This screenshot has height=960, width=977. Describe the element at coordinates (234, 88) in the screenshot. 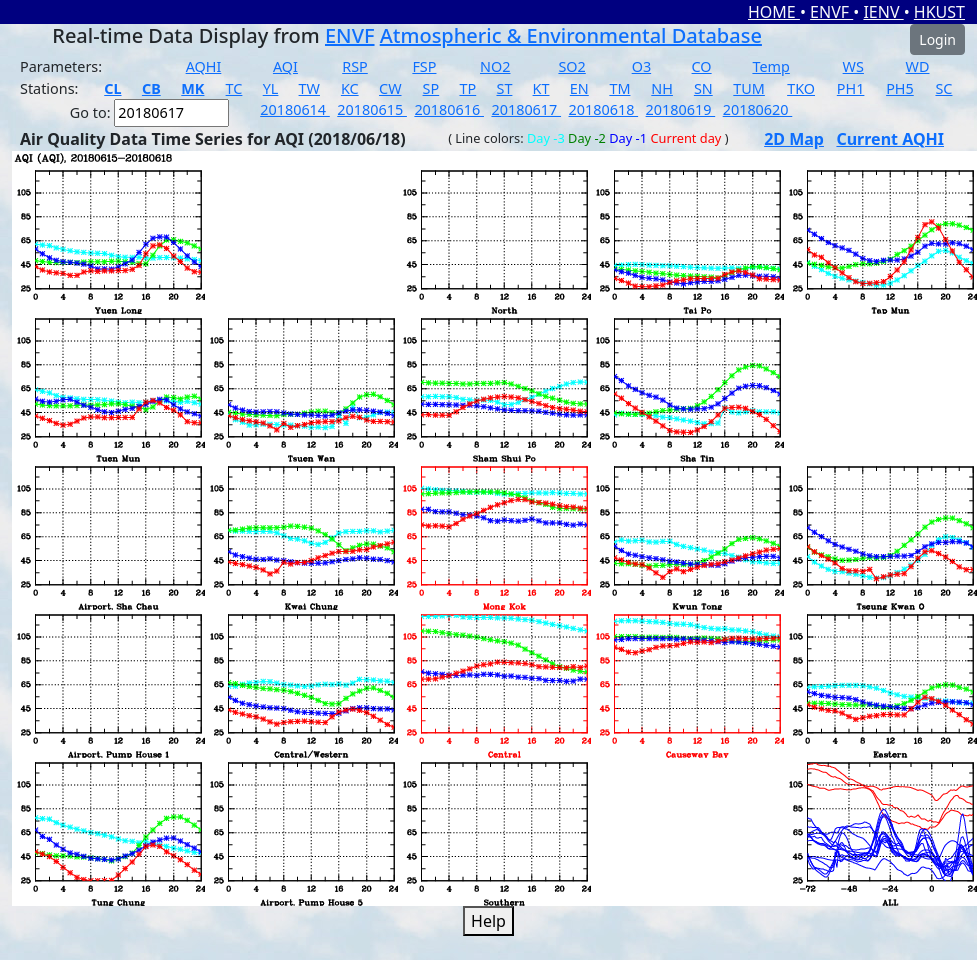

I see `TC` at that location.